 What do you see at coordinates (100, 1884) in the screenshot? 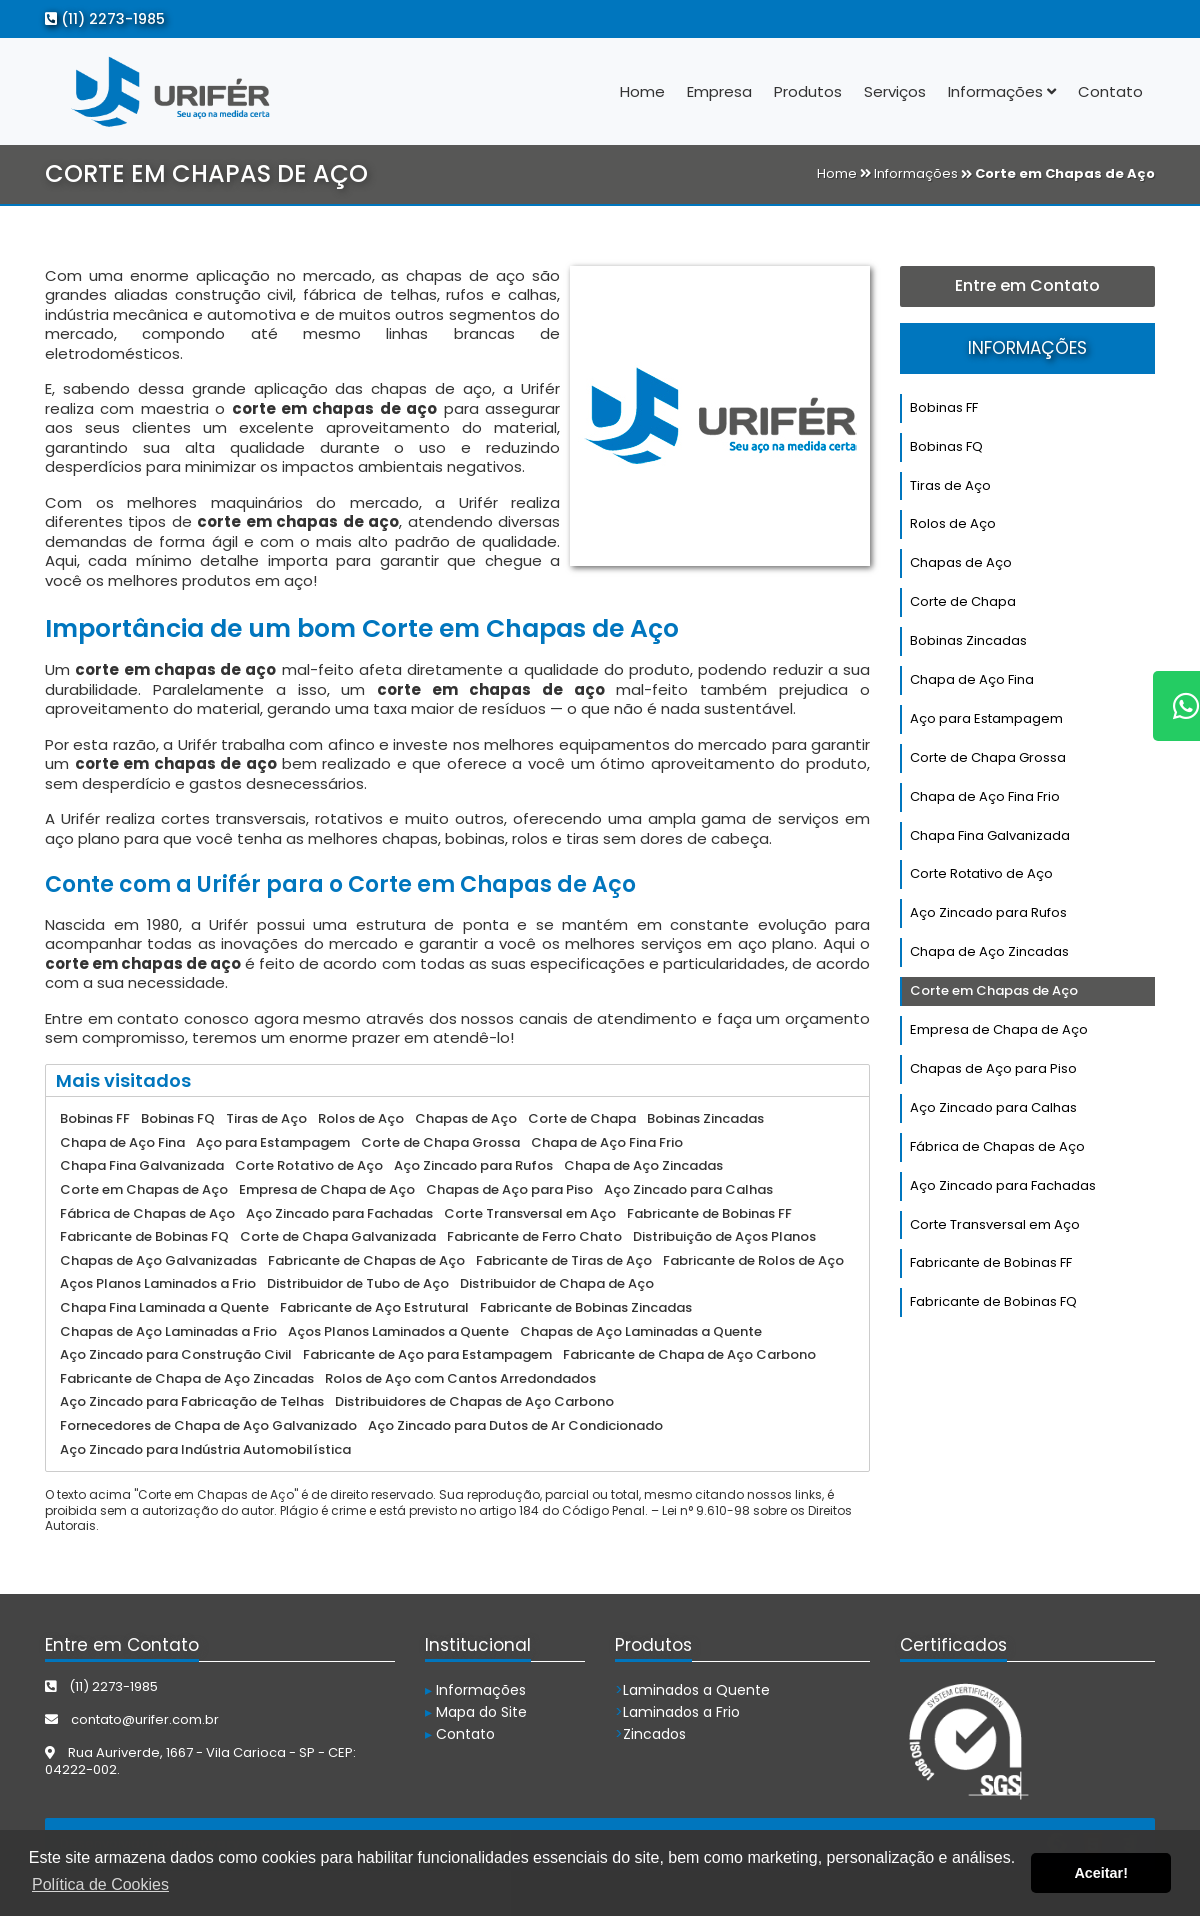
I see `Política de Cookies [button]` at bounding box center [100, 1884].